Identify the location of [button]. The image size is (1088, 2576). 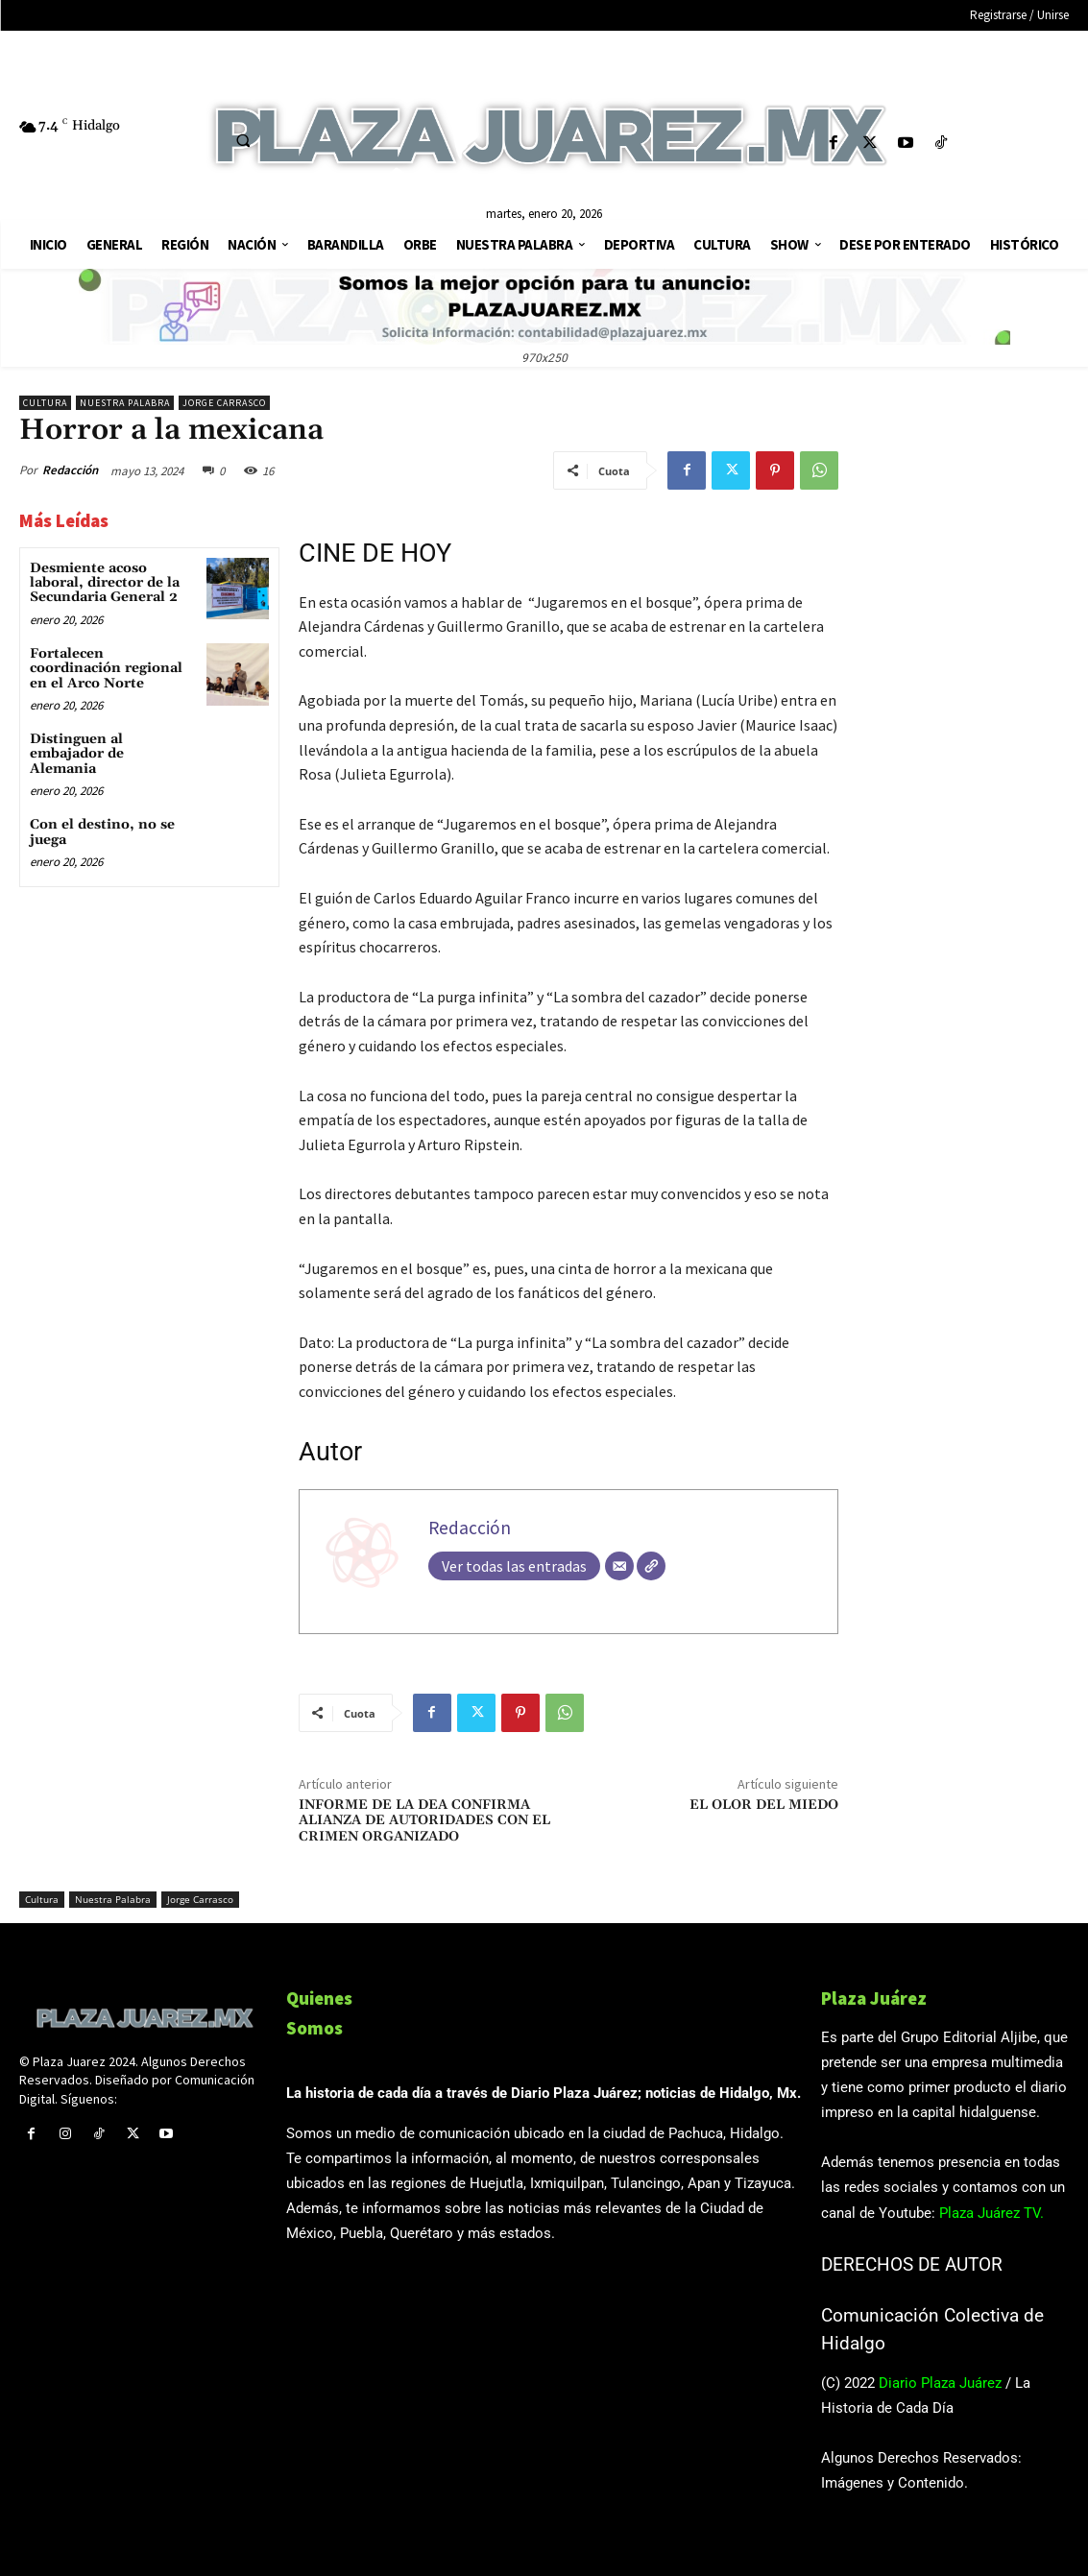
(244, 140).